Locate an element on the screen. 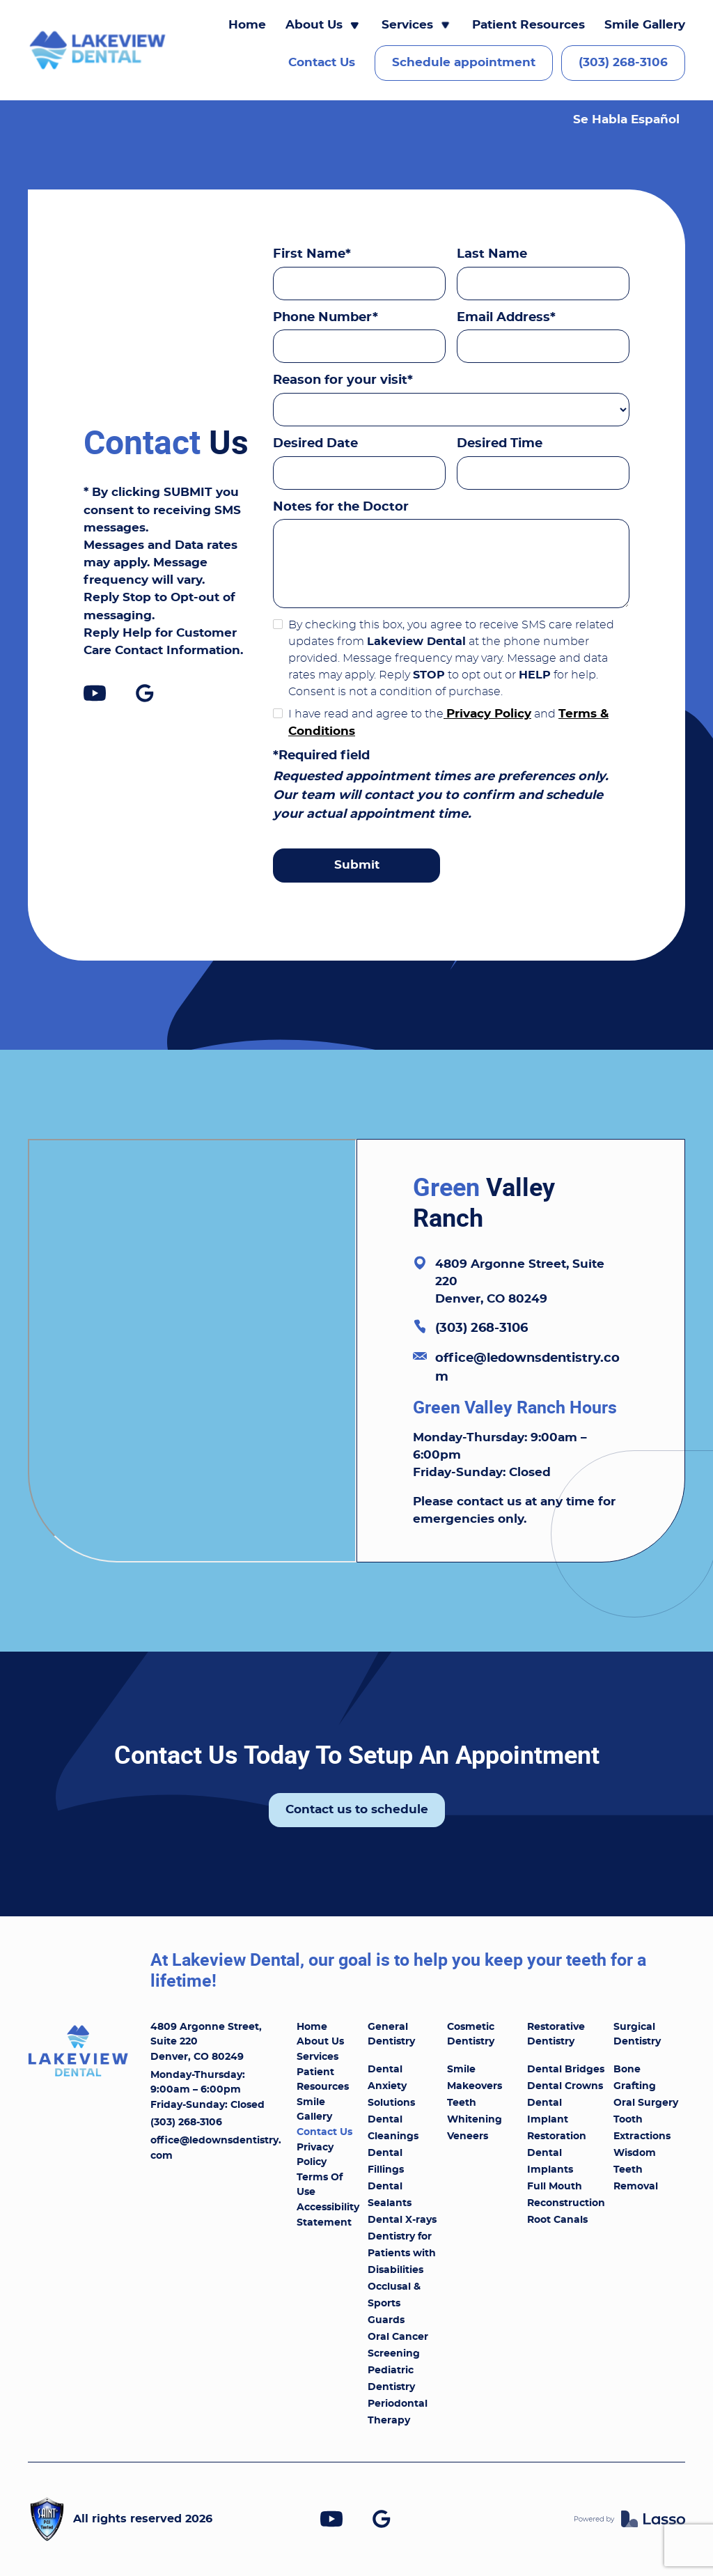  Dental Anxiety Solutions is located at coordinates (391, 2086).